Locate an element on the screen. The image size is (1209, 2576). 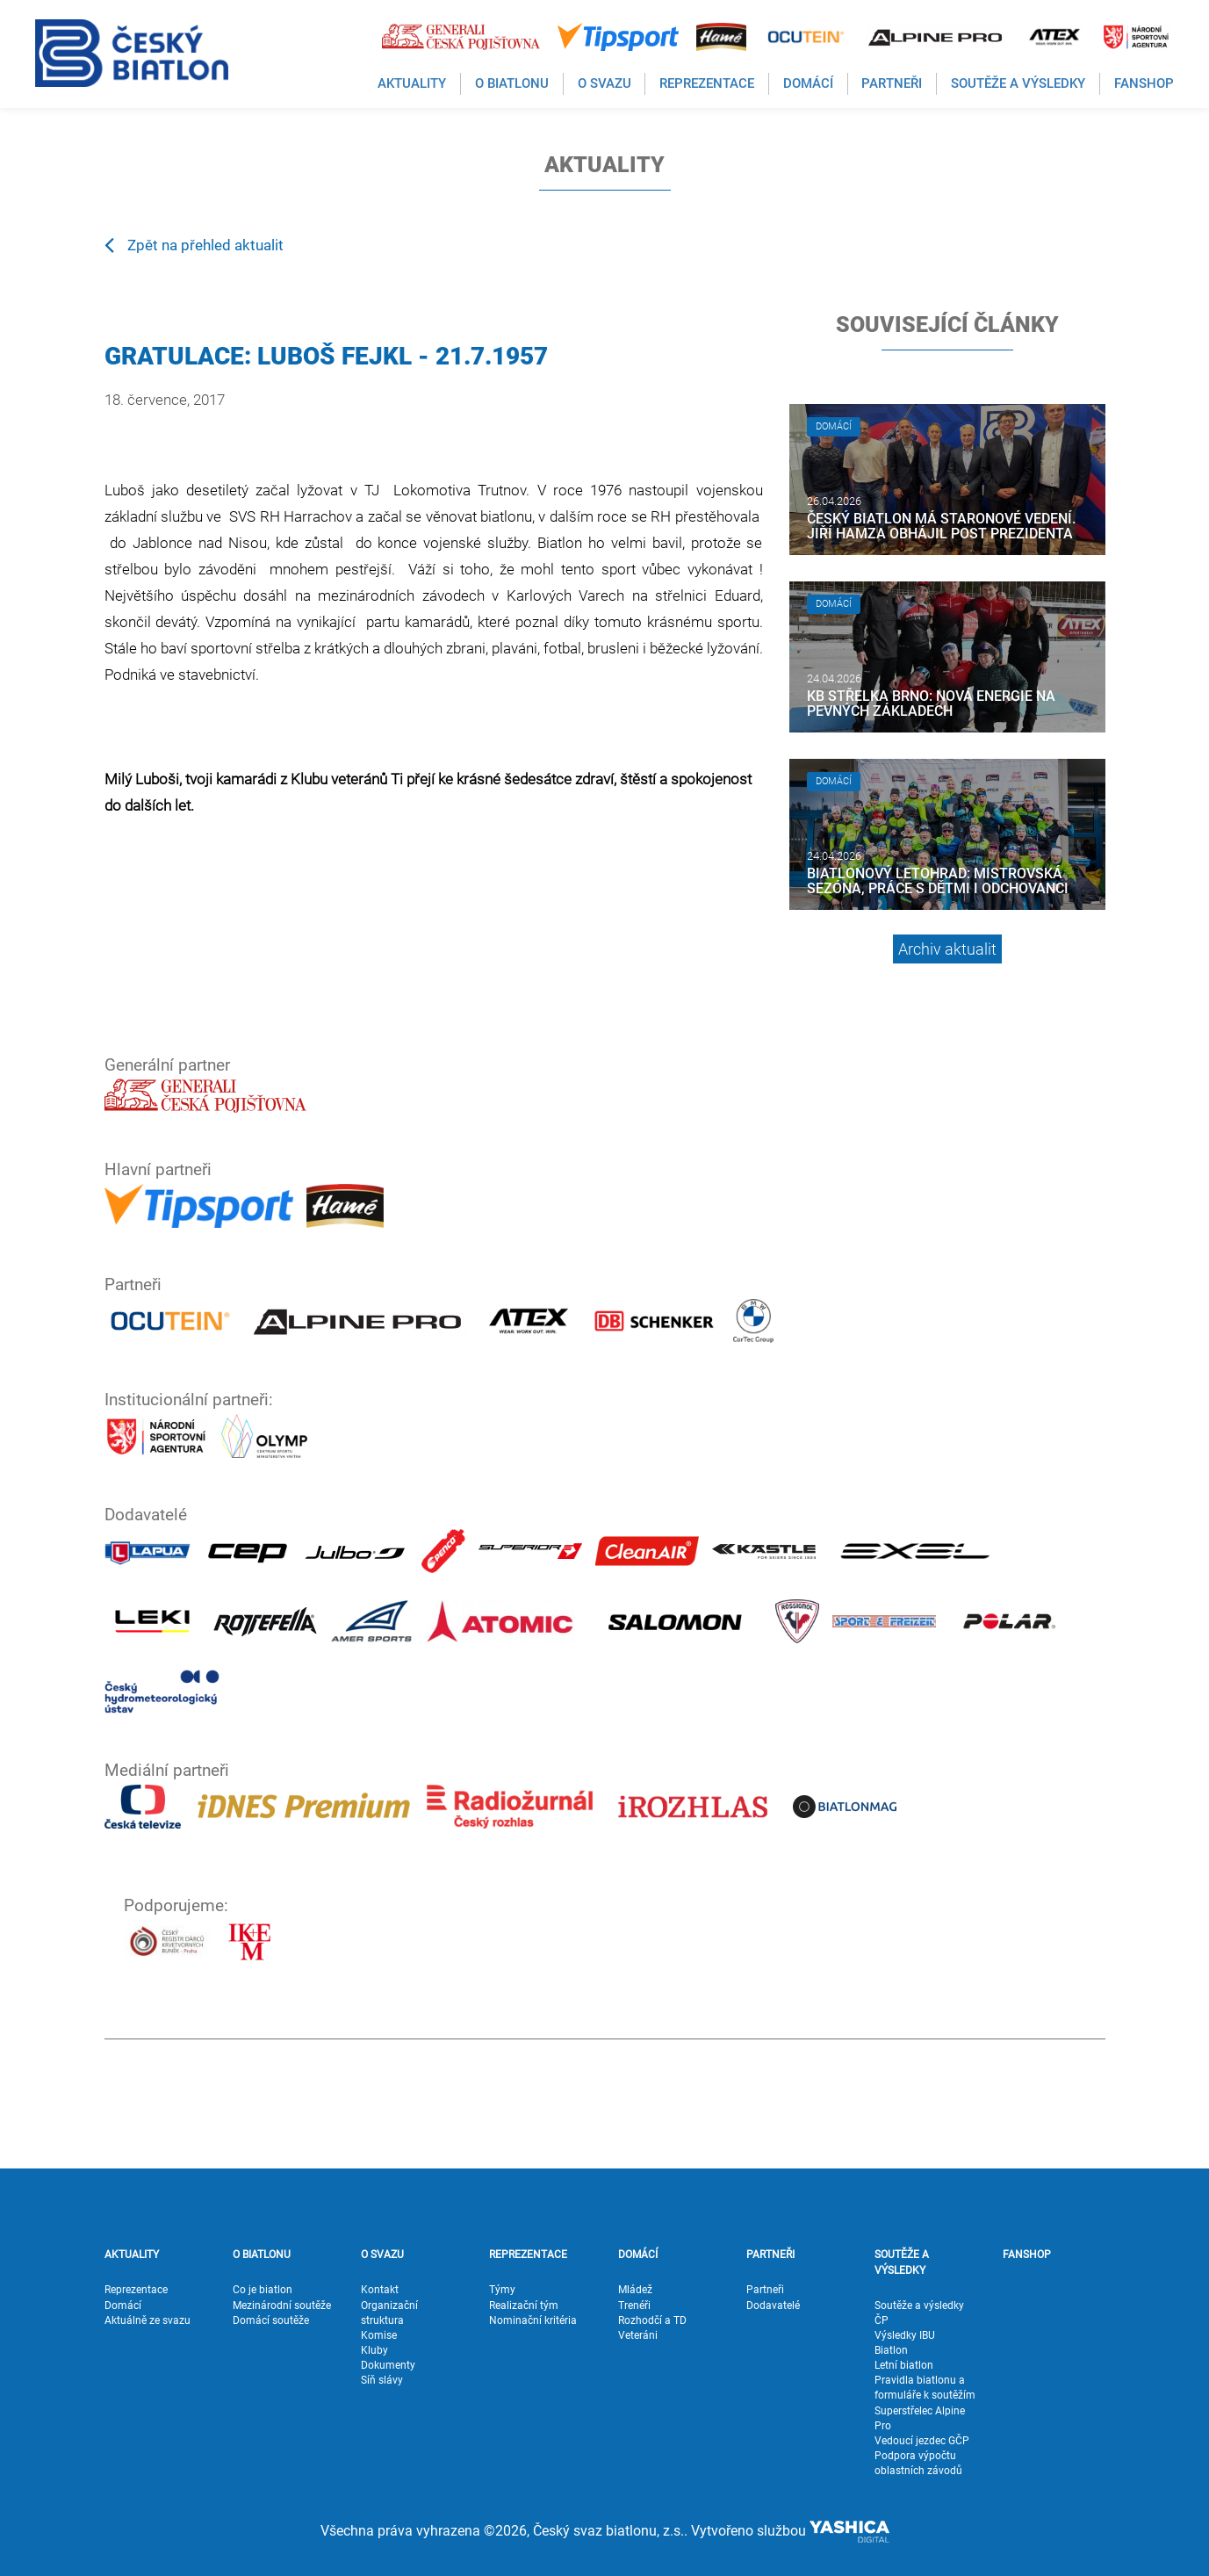
Nominační kritéria is located at coordinates (533, 2320).